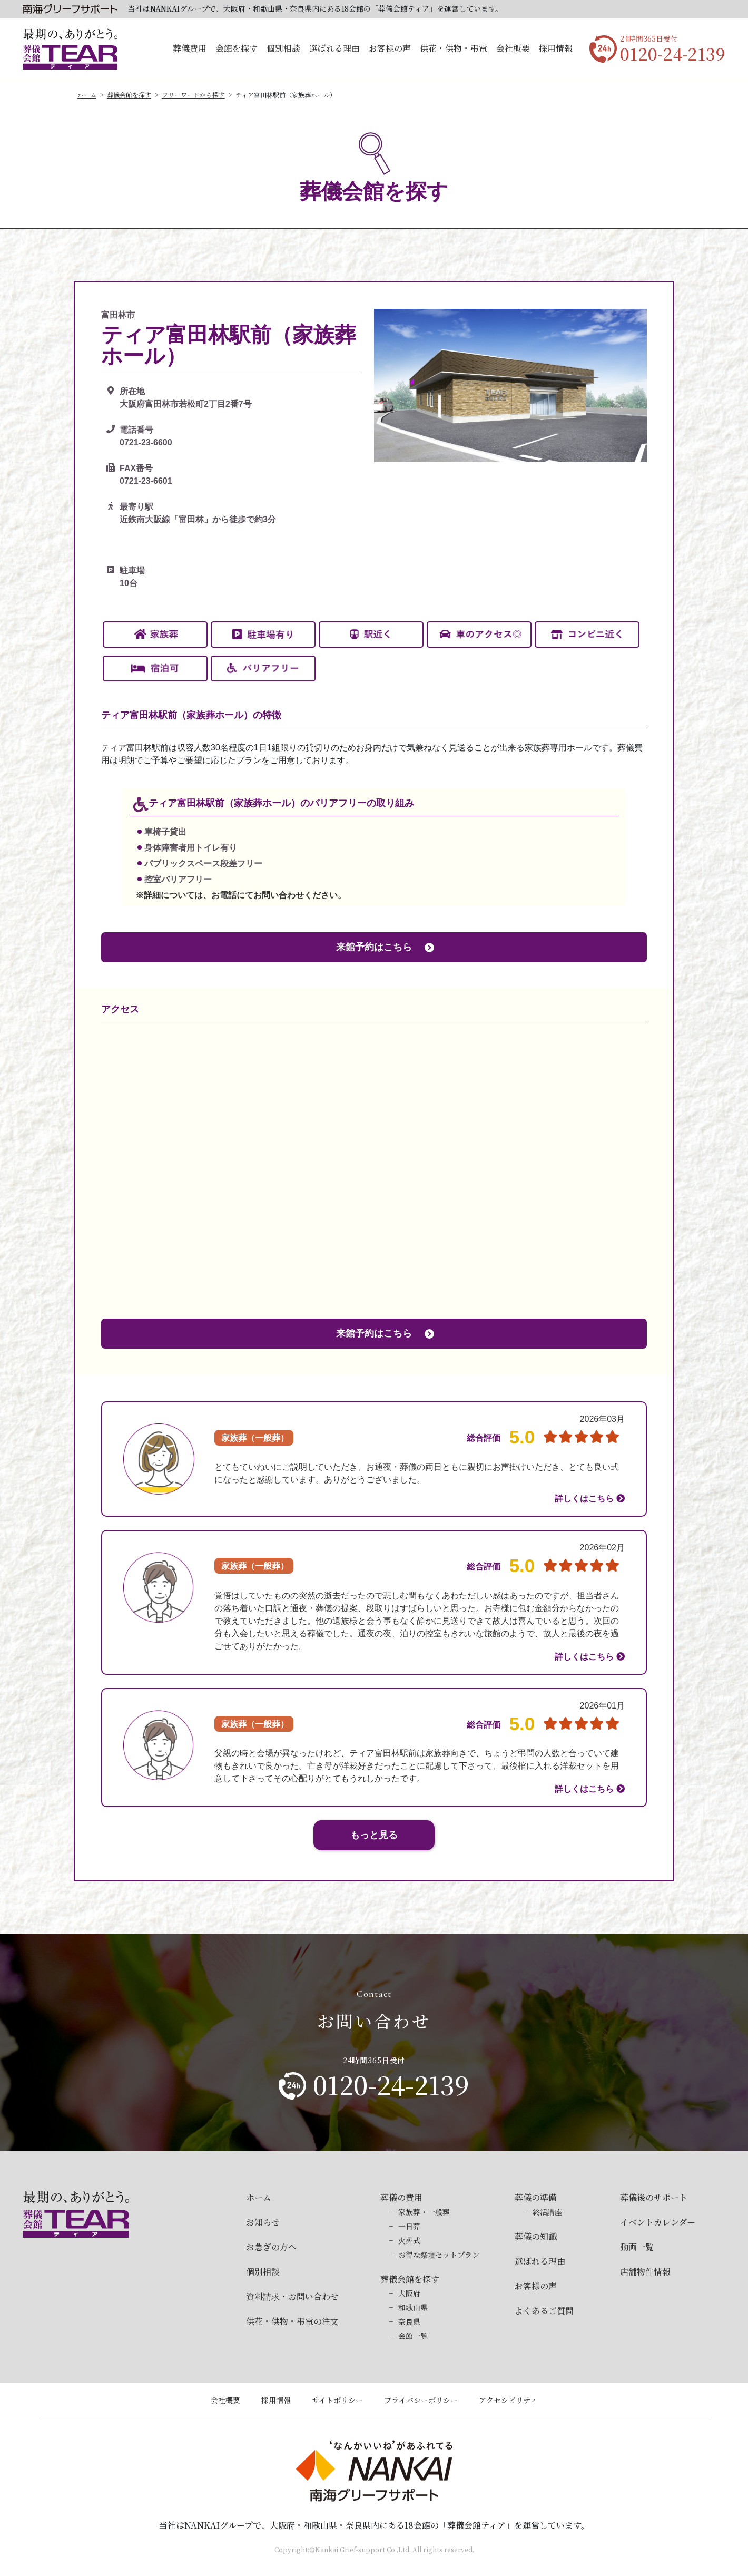 The height and width of the screenshot is (2576, 748). What do you see at coordinates (263, 2222) in the screenshot?
I see `お知らせ` at bounding box center [263, 2222].